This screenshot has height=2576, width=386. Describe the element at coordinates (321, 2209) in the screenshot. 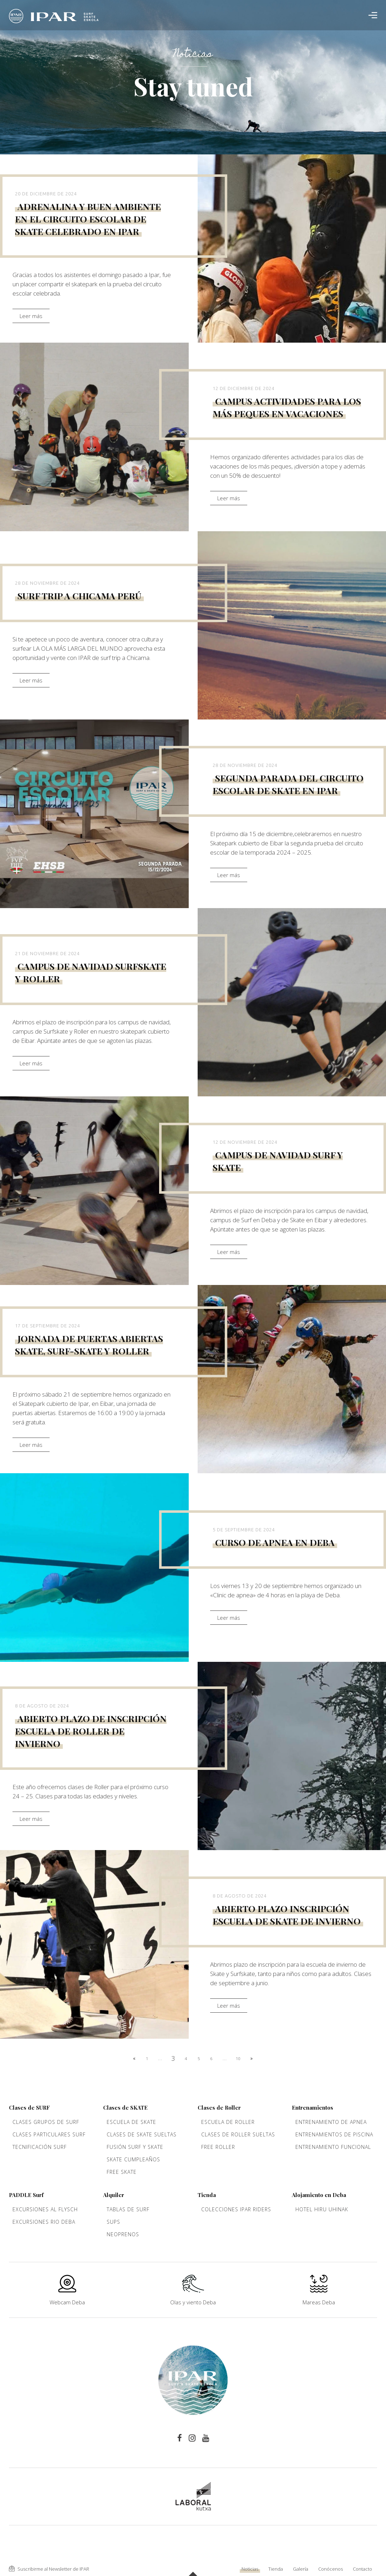

I see `Hotel Hiru Uhinak` at that location.